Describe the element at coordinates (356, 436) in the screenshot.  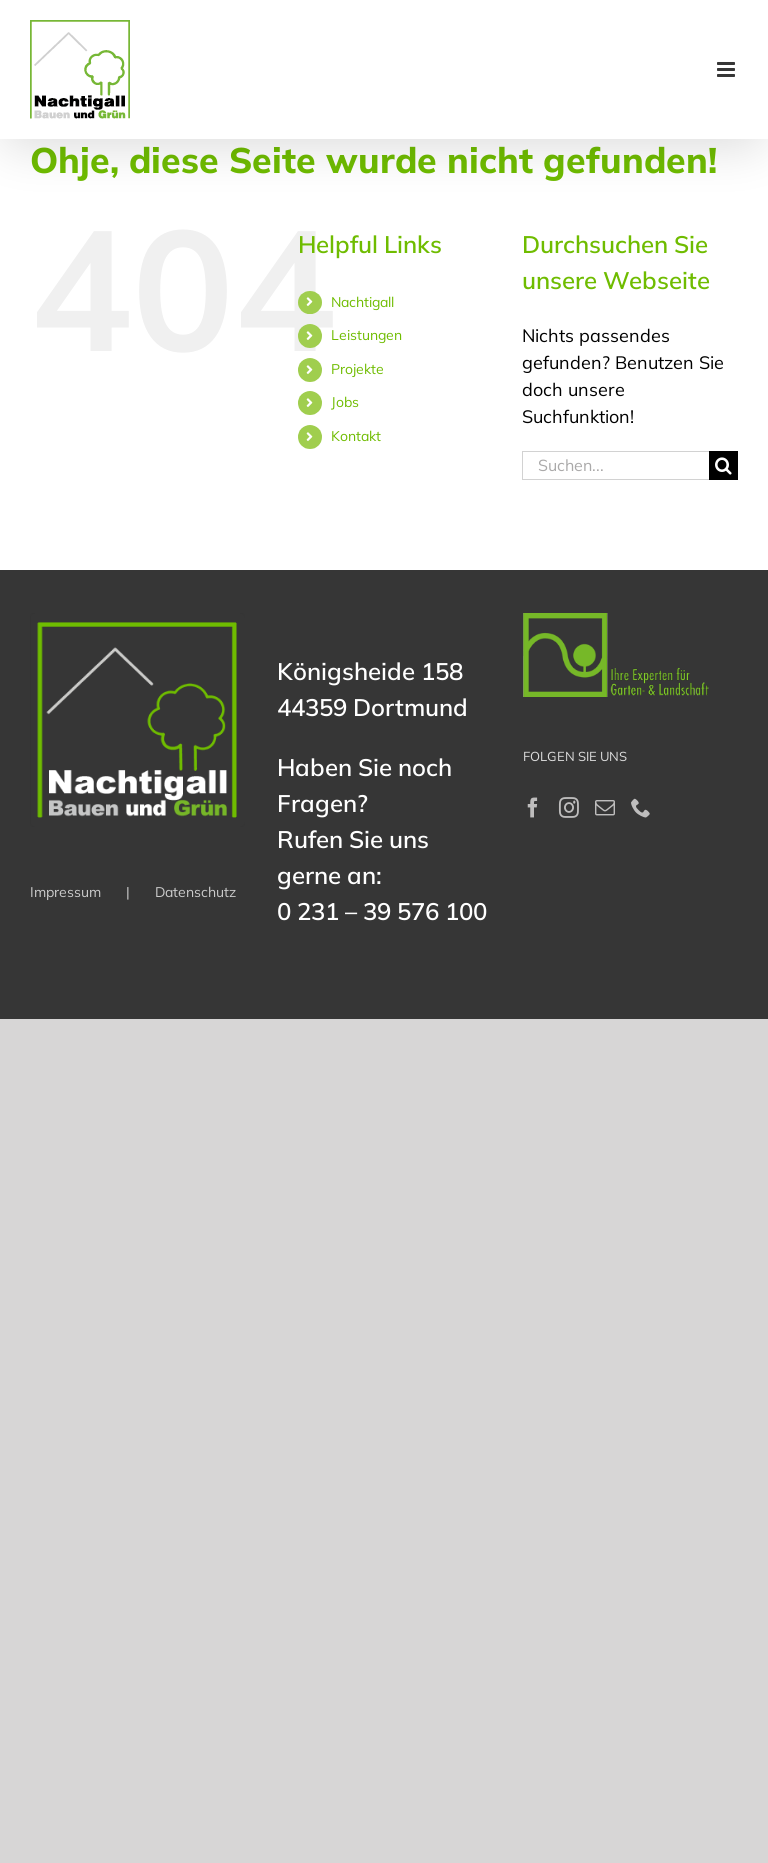
I see `Kontakt` at that location.